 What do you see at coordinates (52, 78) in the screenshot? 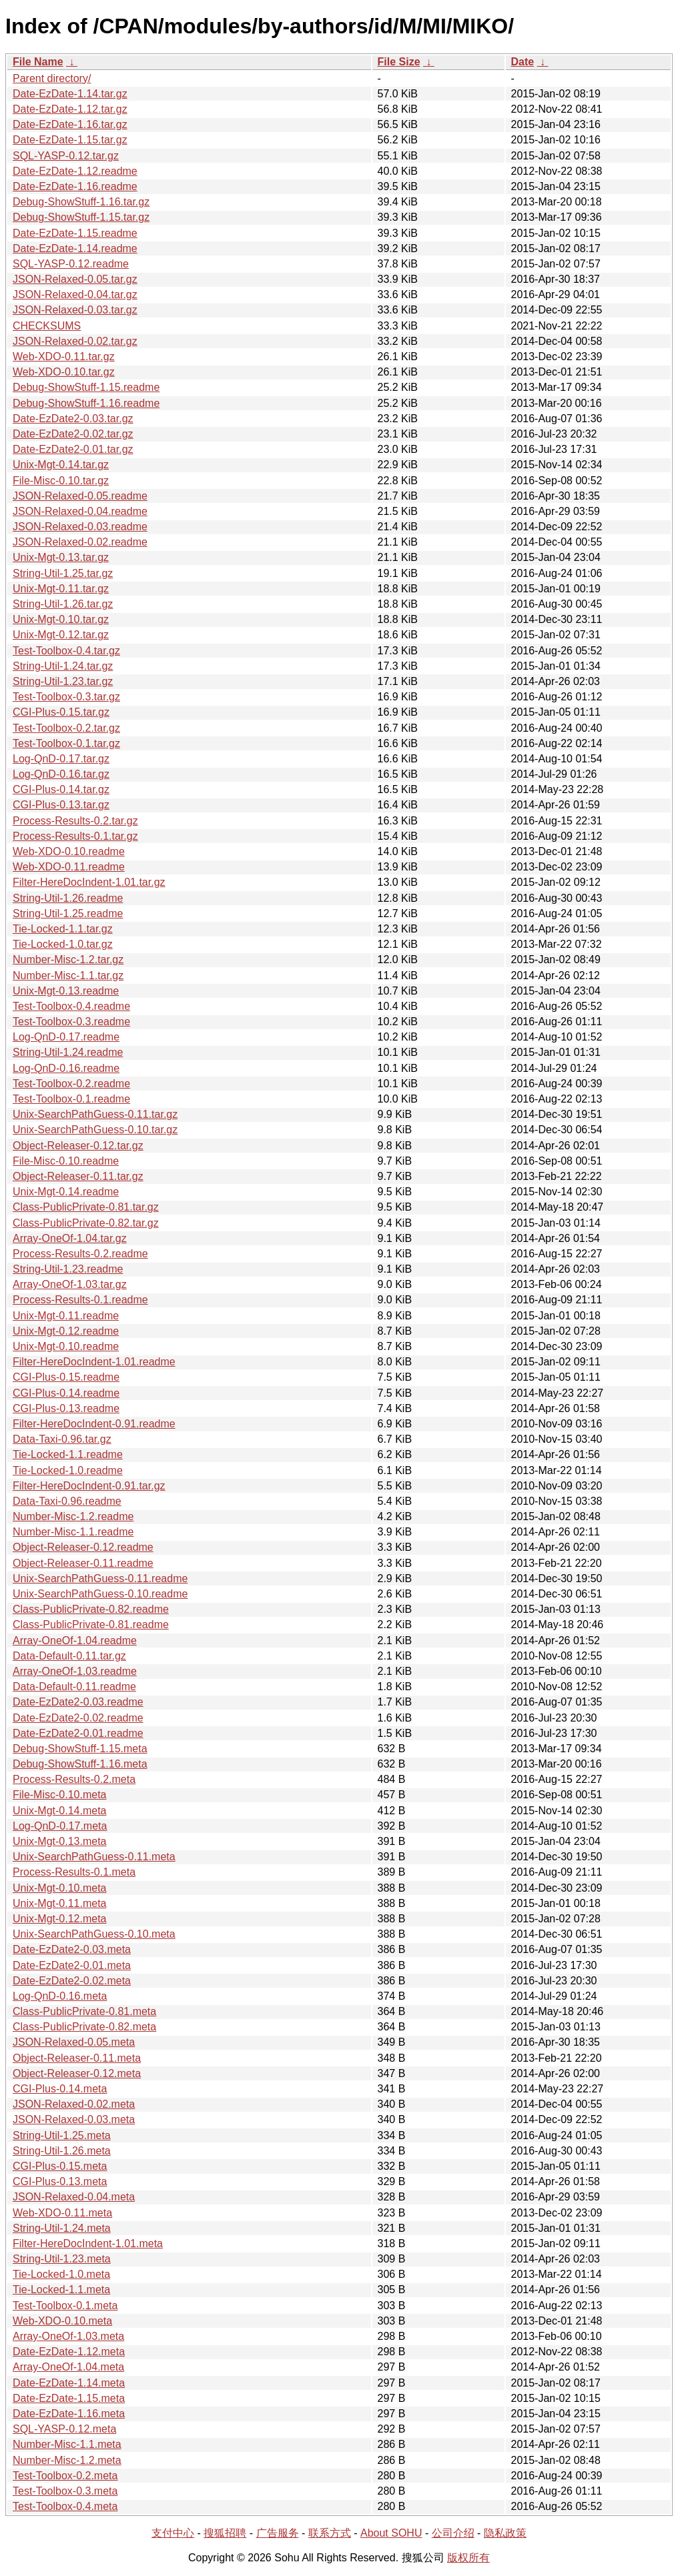
I see `Parent directory/` at bounding box center [52, 78].